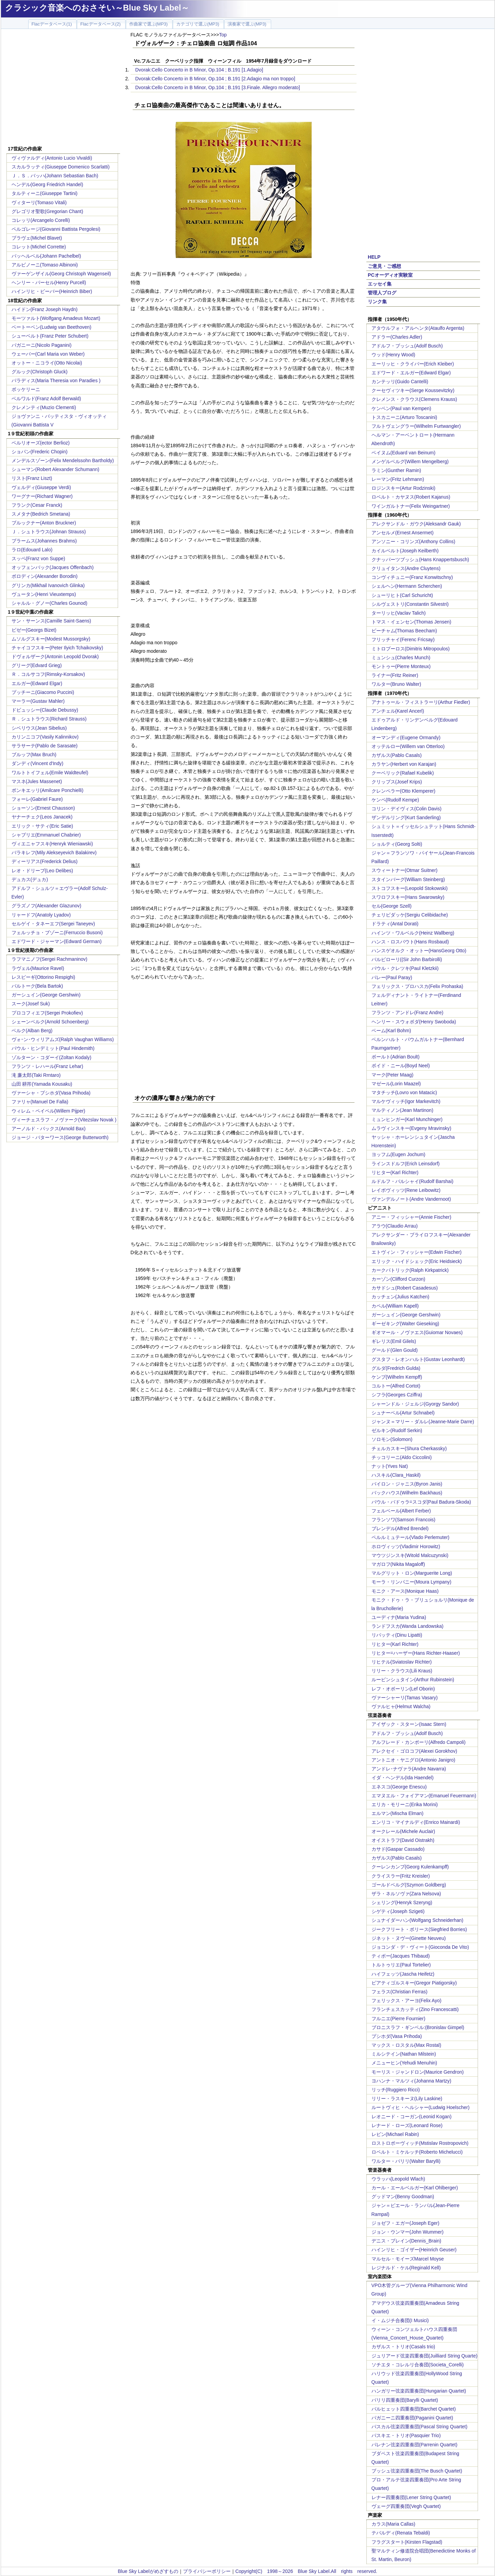 The width and height of the screenshot is (495, 2576). Describe the element at coordinates (45, 193) in the screenshot. I see `タルティーニ(Giuseppe Tartini)` at that location.